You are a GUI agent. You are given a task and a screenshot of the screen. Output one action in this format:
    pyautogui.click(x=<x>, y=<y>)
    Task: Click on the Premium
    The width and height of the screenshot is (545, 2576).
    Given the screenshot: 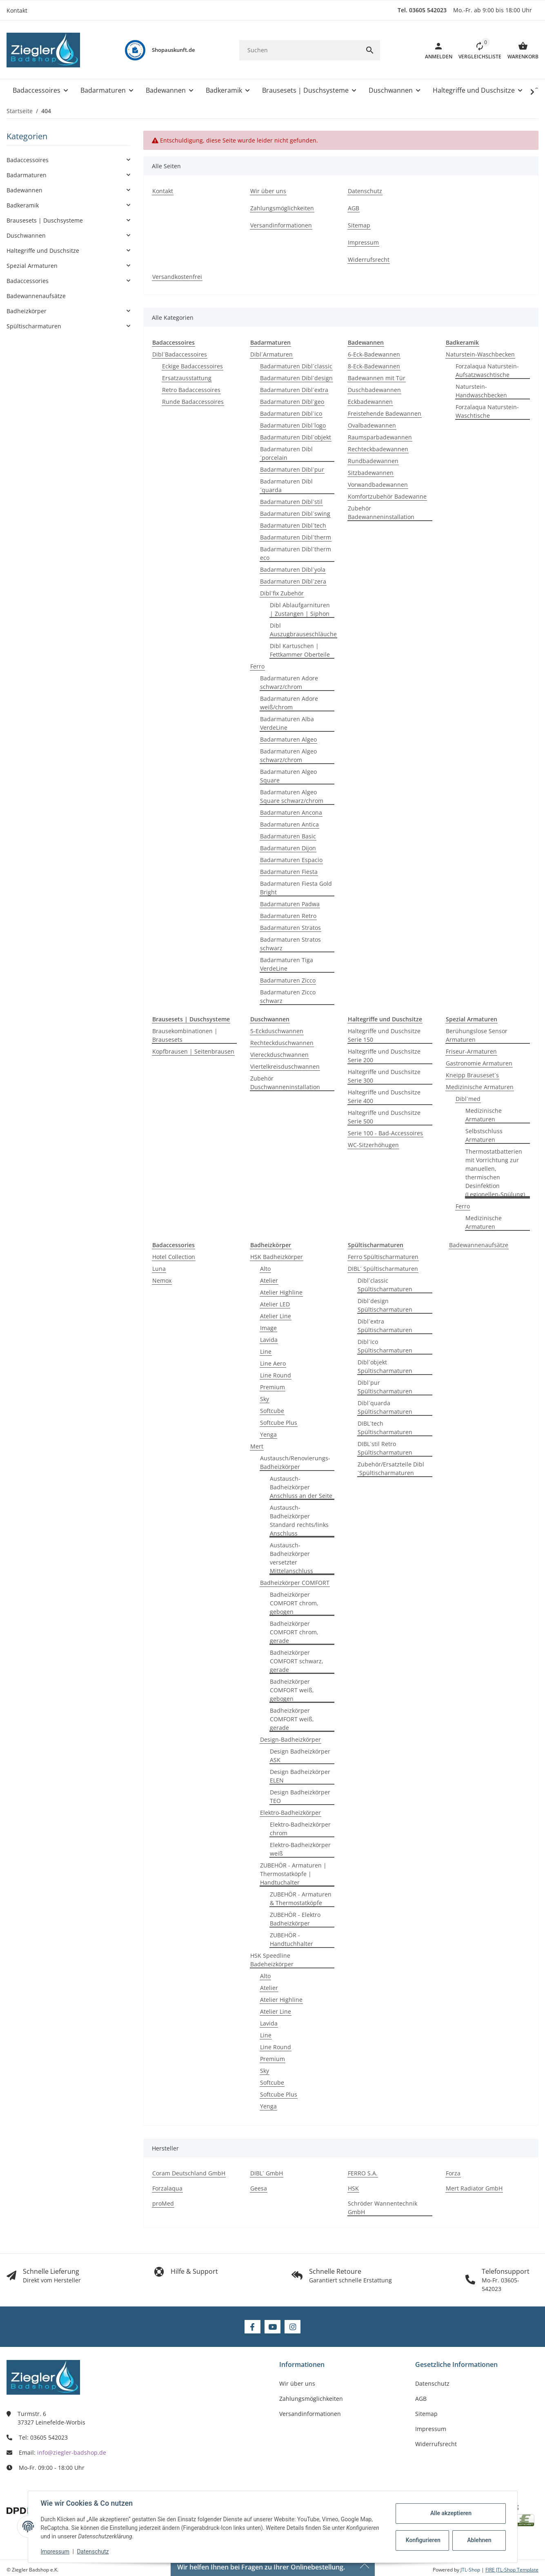 What is the action you would take?
    pyautogui.click(x=272, y=1387)
    